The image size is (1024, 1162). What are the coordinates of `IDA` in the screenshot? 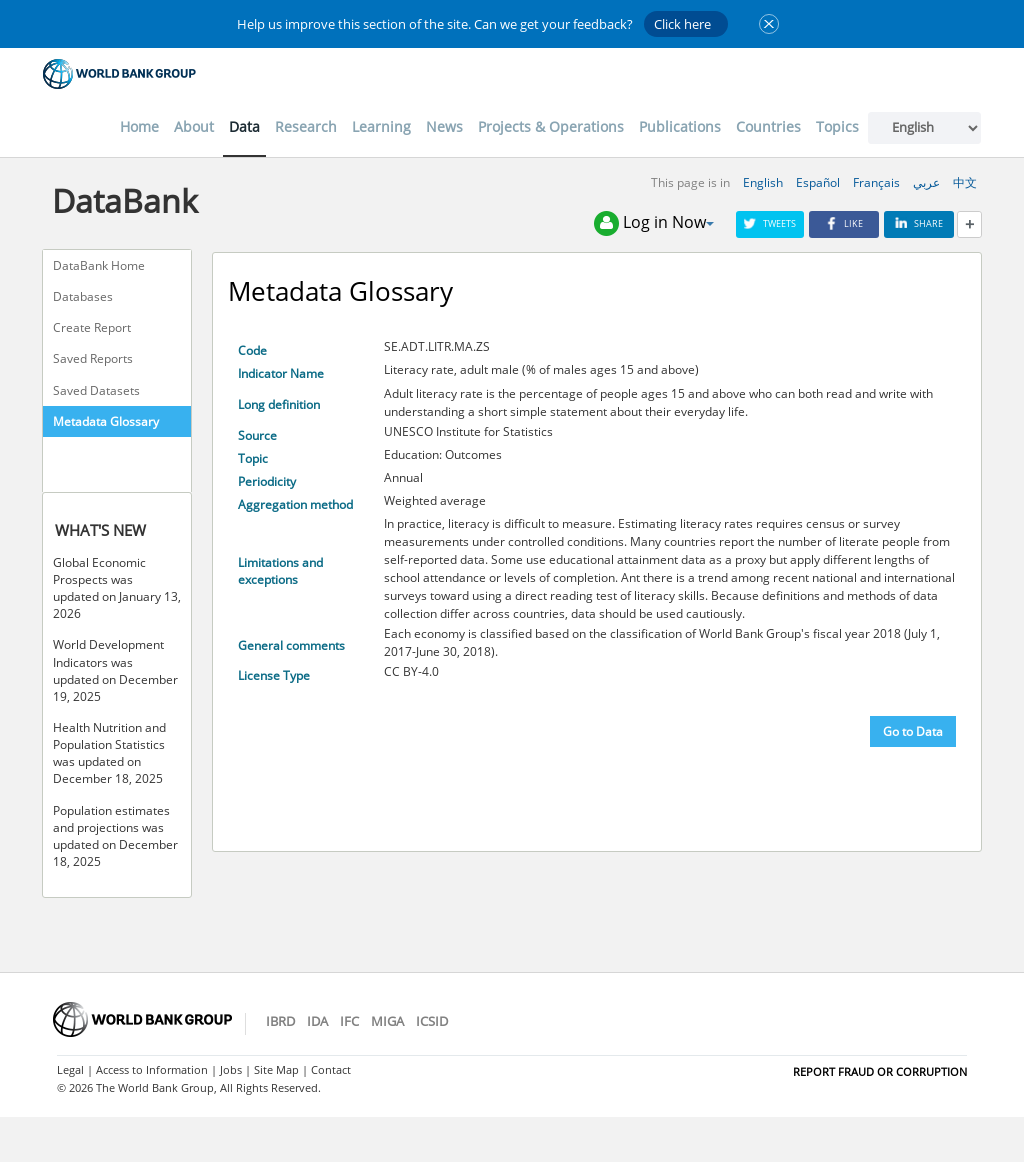 It's located at (317, 1021).